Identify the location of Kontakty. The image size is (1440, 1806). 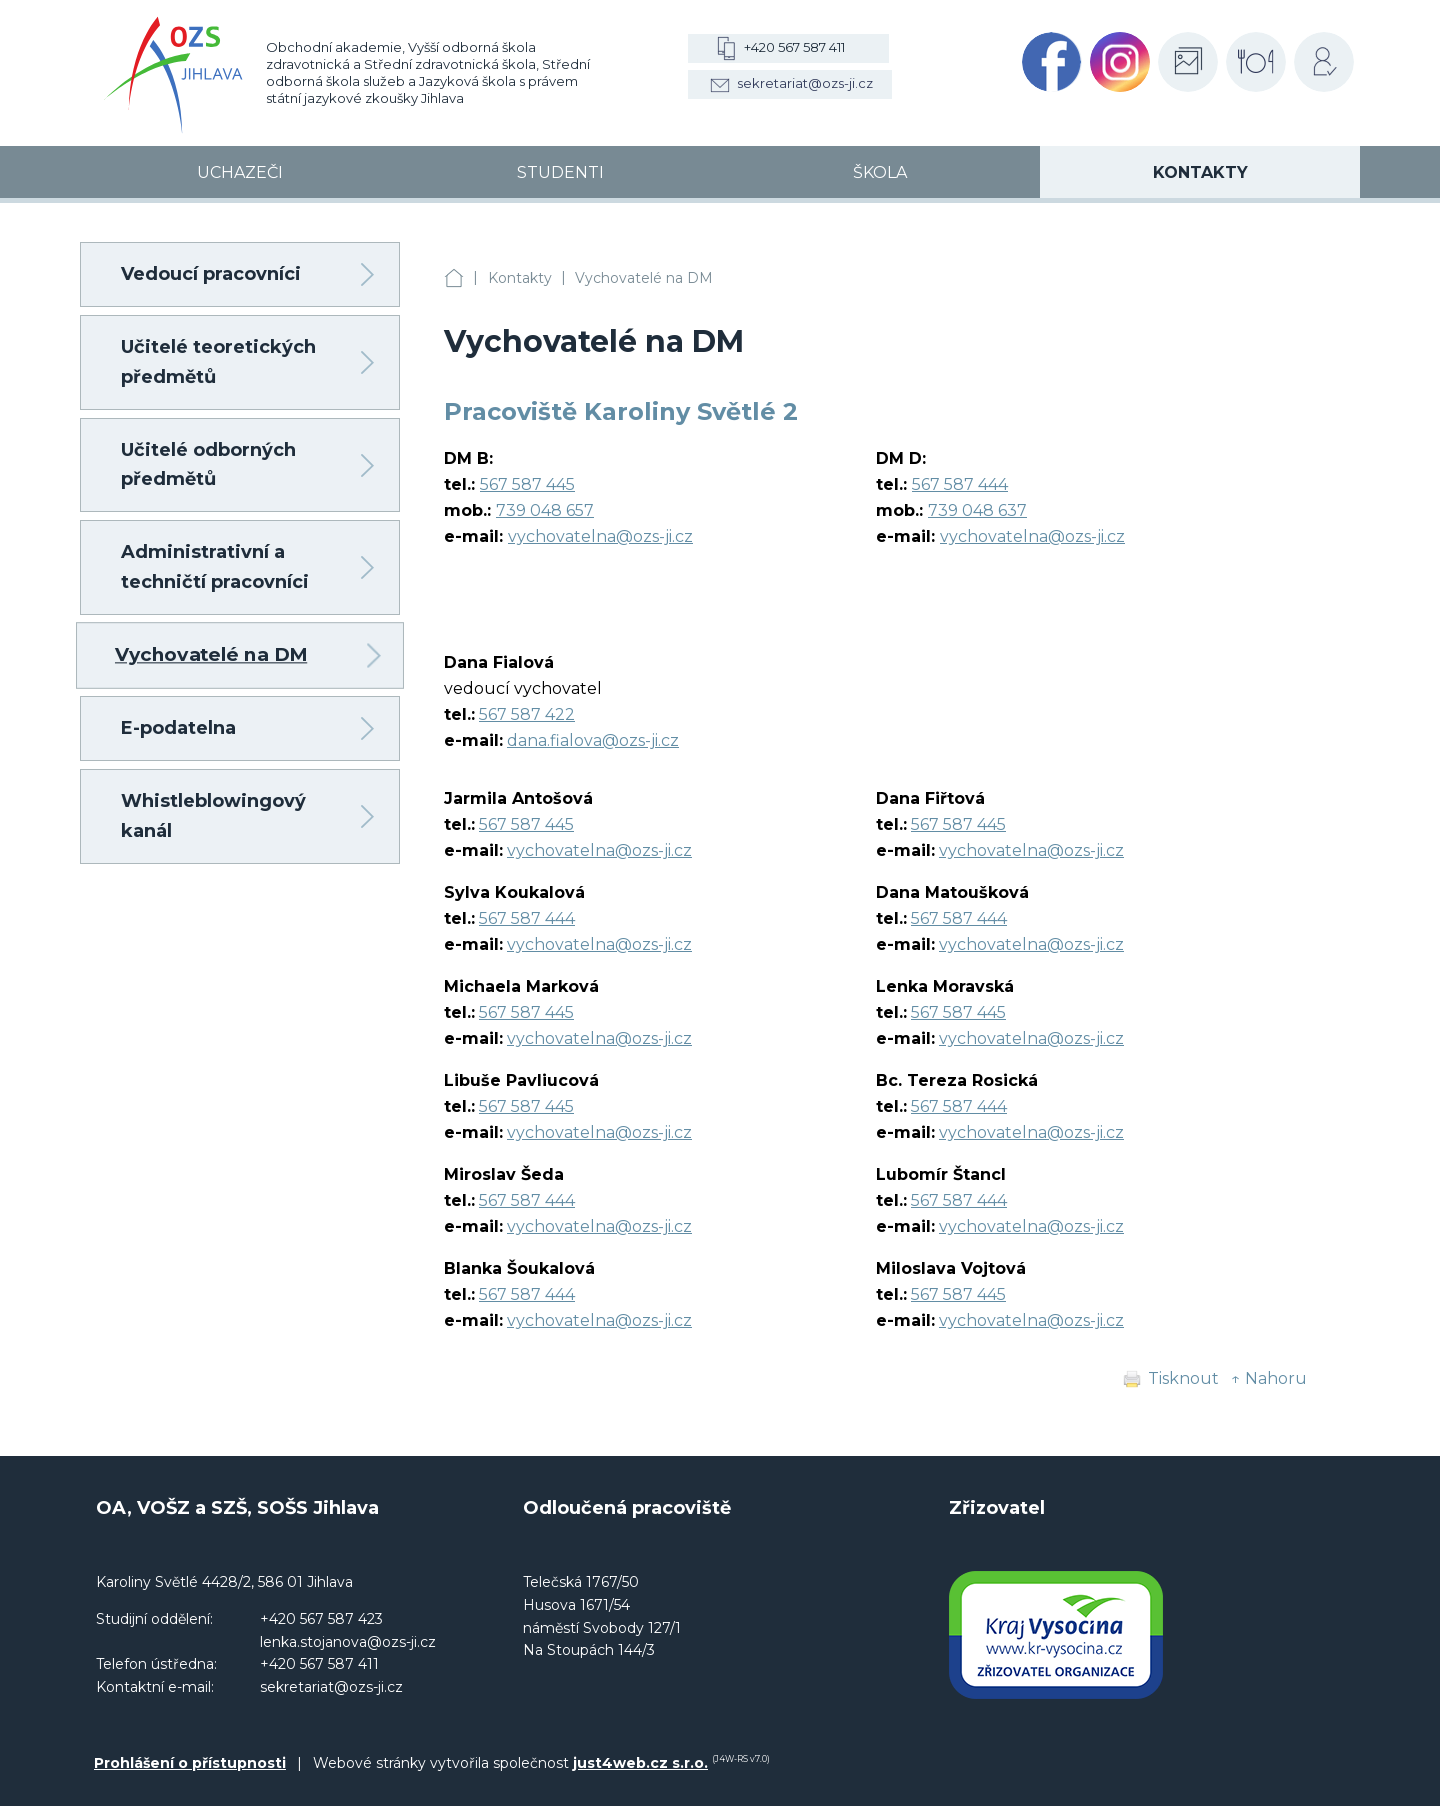
(520, 278).